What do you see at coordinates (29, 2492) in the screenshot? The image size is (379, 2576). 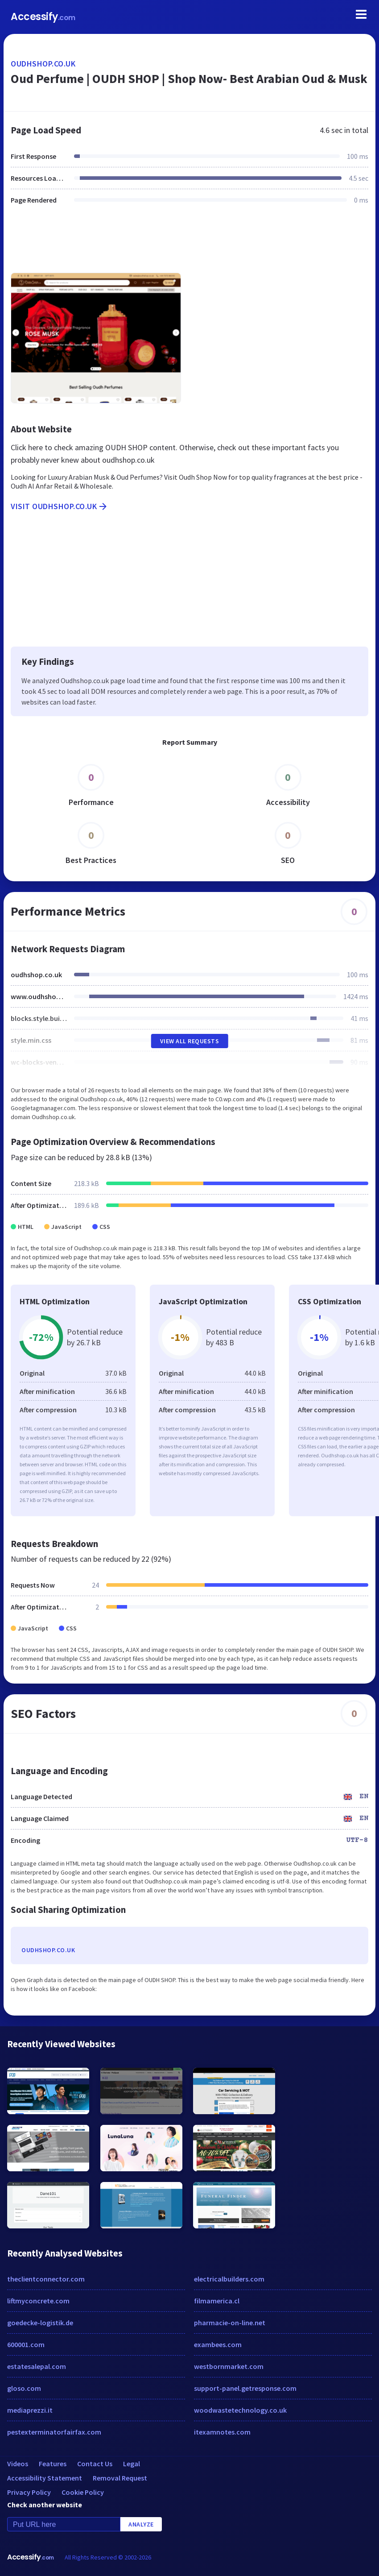 I see `Privacy Policy` at bounding box center [29, 2492].